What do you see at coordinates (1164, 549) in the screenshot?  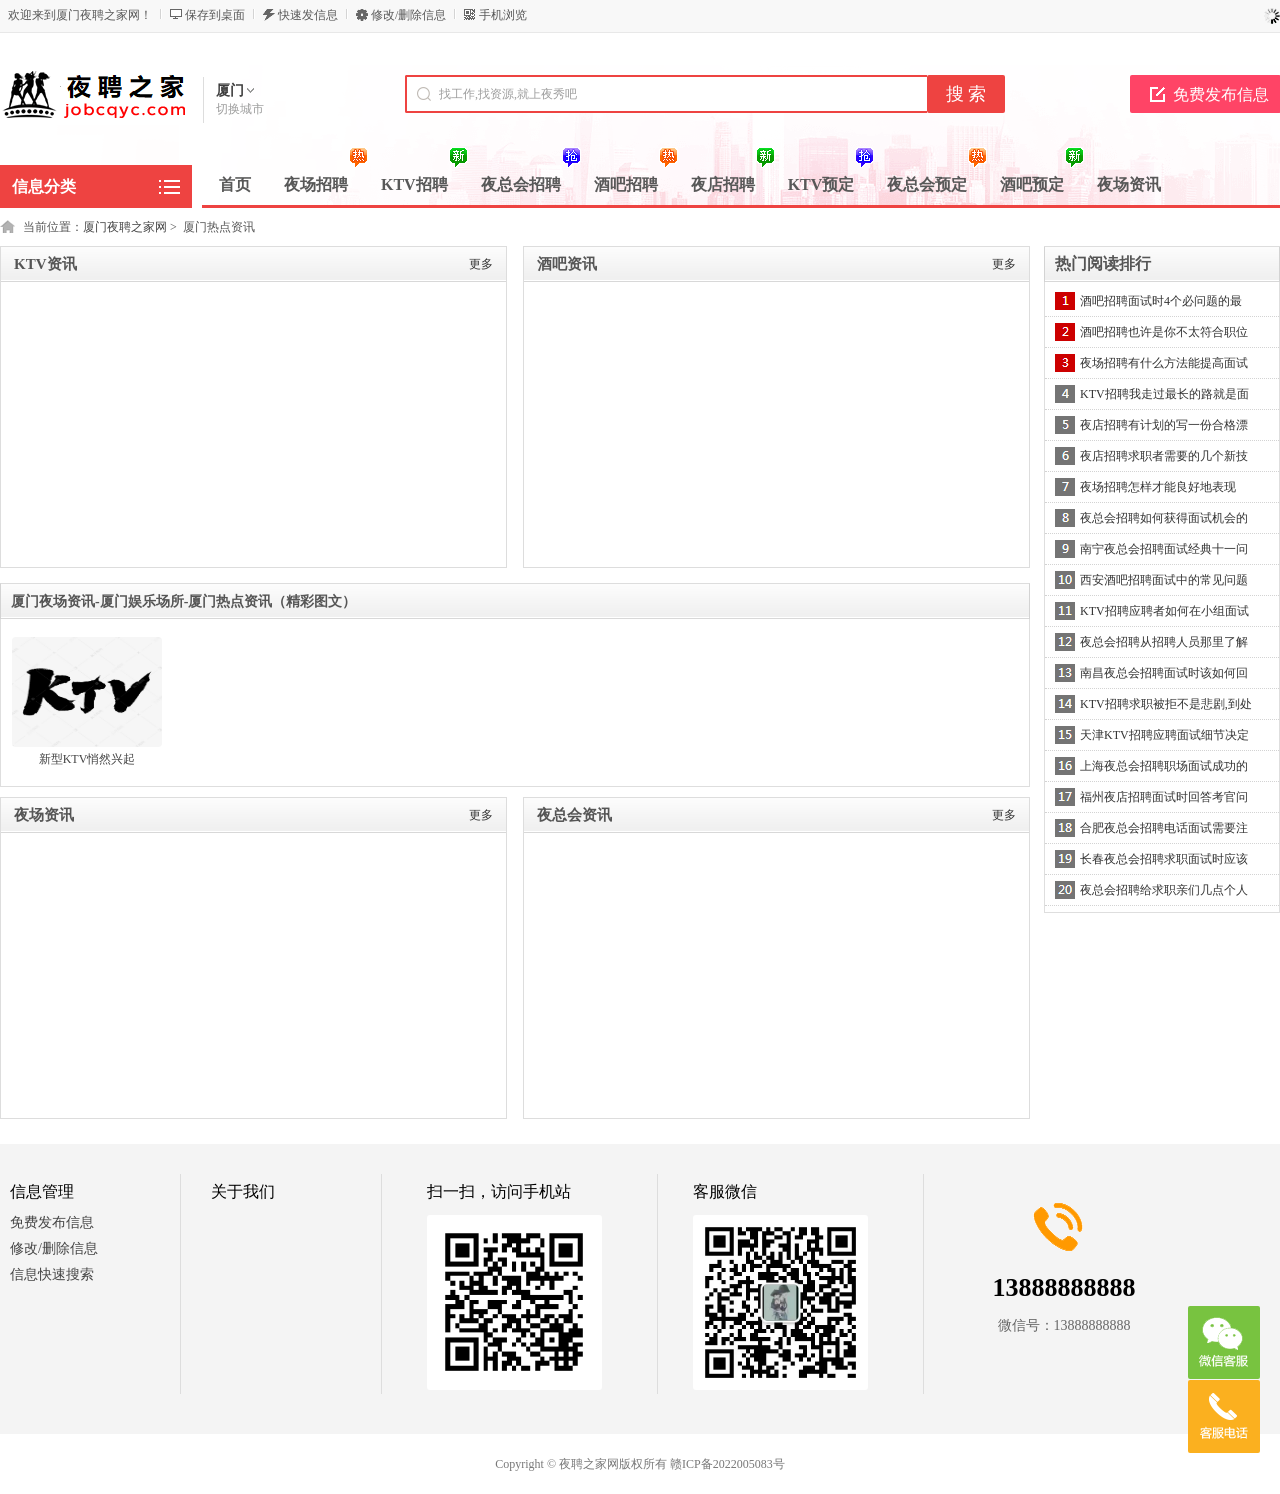 I see `南宁夜总会招聘面试经典十一问` at bounding box center [1164, 549].